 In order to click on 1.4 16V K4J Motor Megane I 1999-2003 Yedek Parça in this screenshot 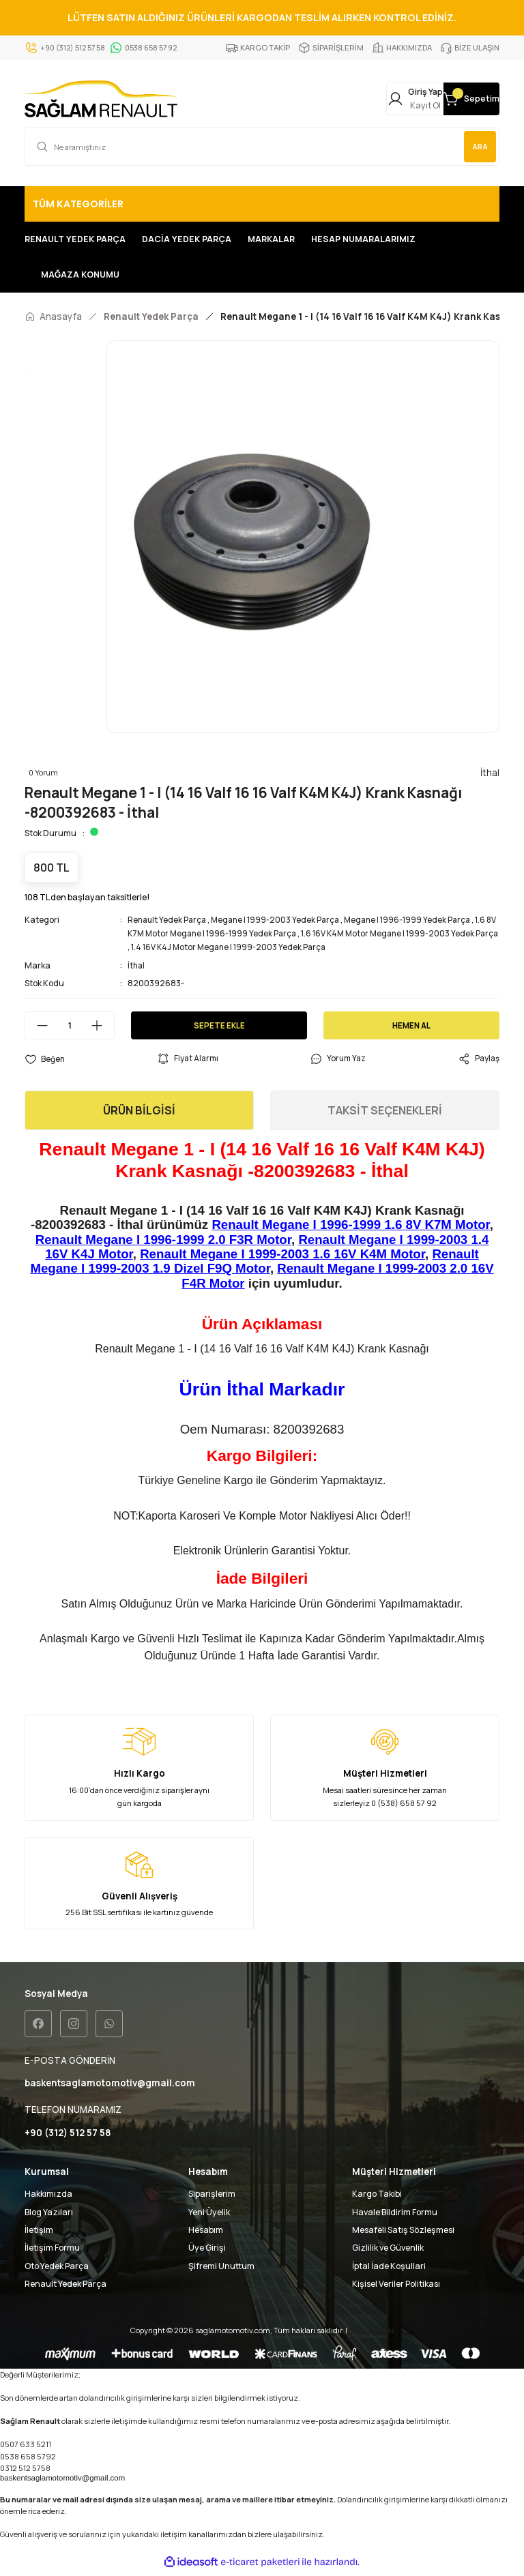, I will do `click(256, 950)`.